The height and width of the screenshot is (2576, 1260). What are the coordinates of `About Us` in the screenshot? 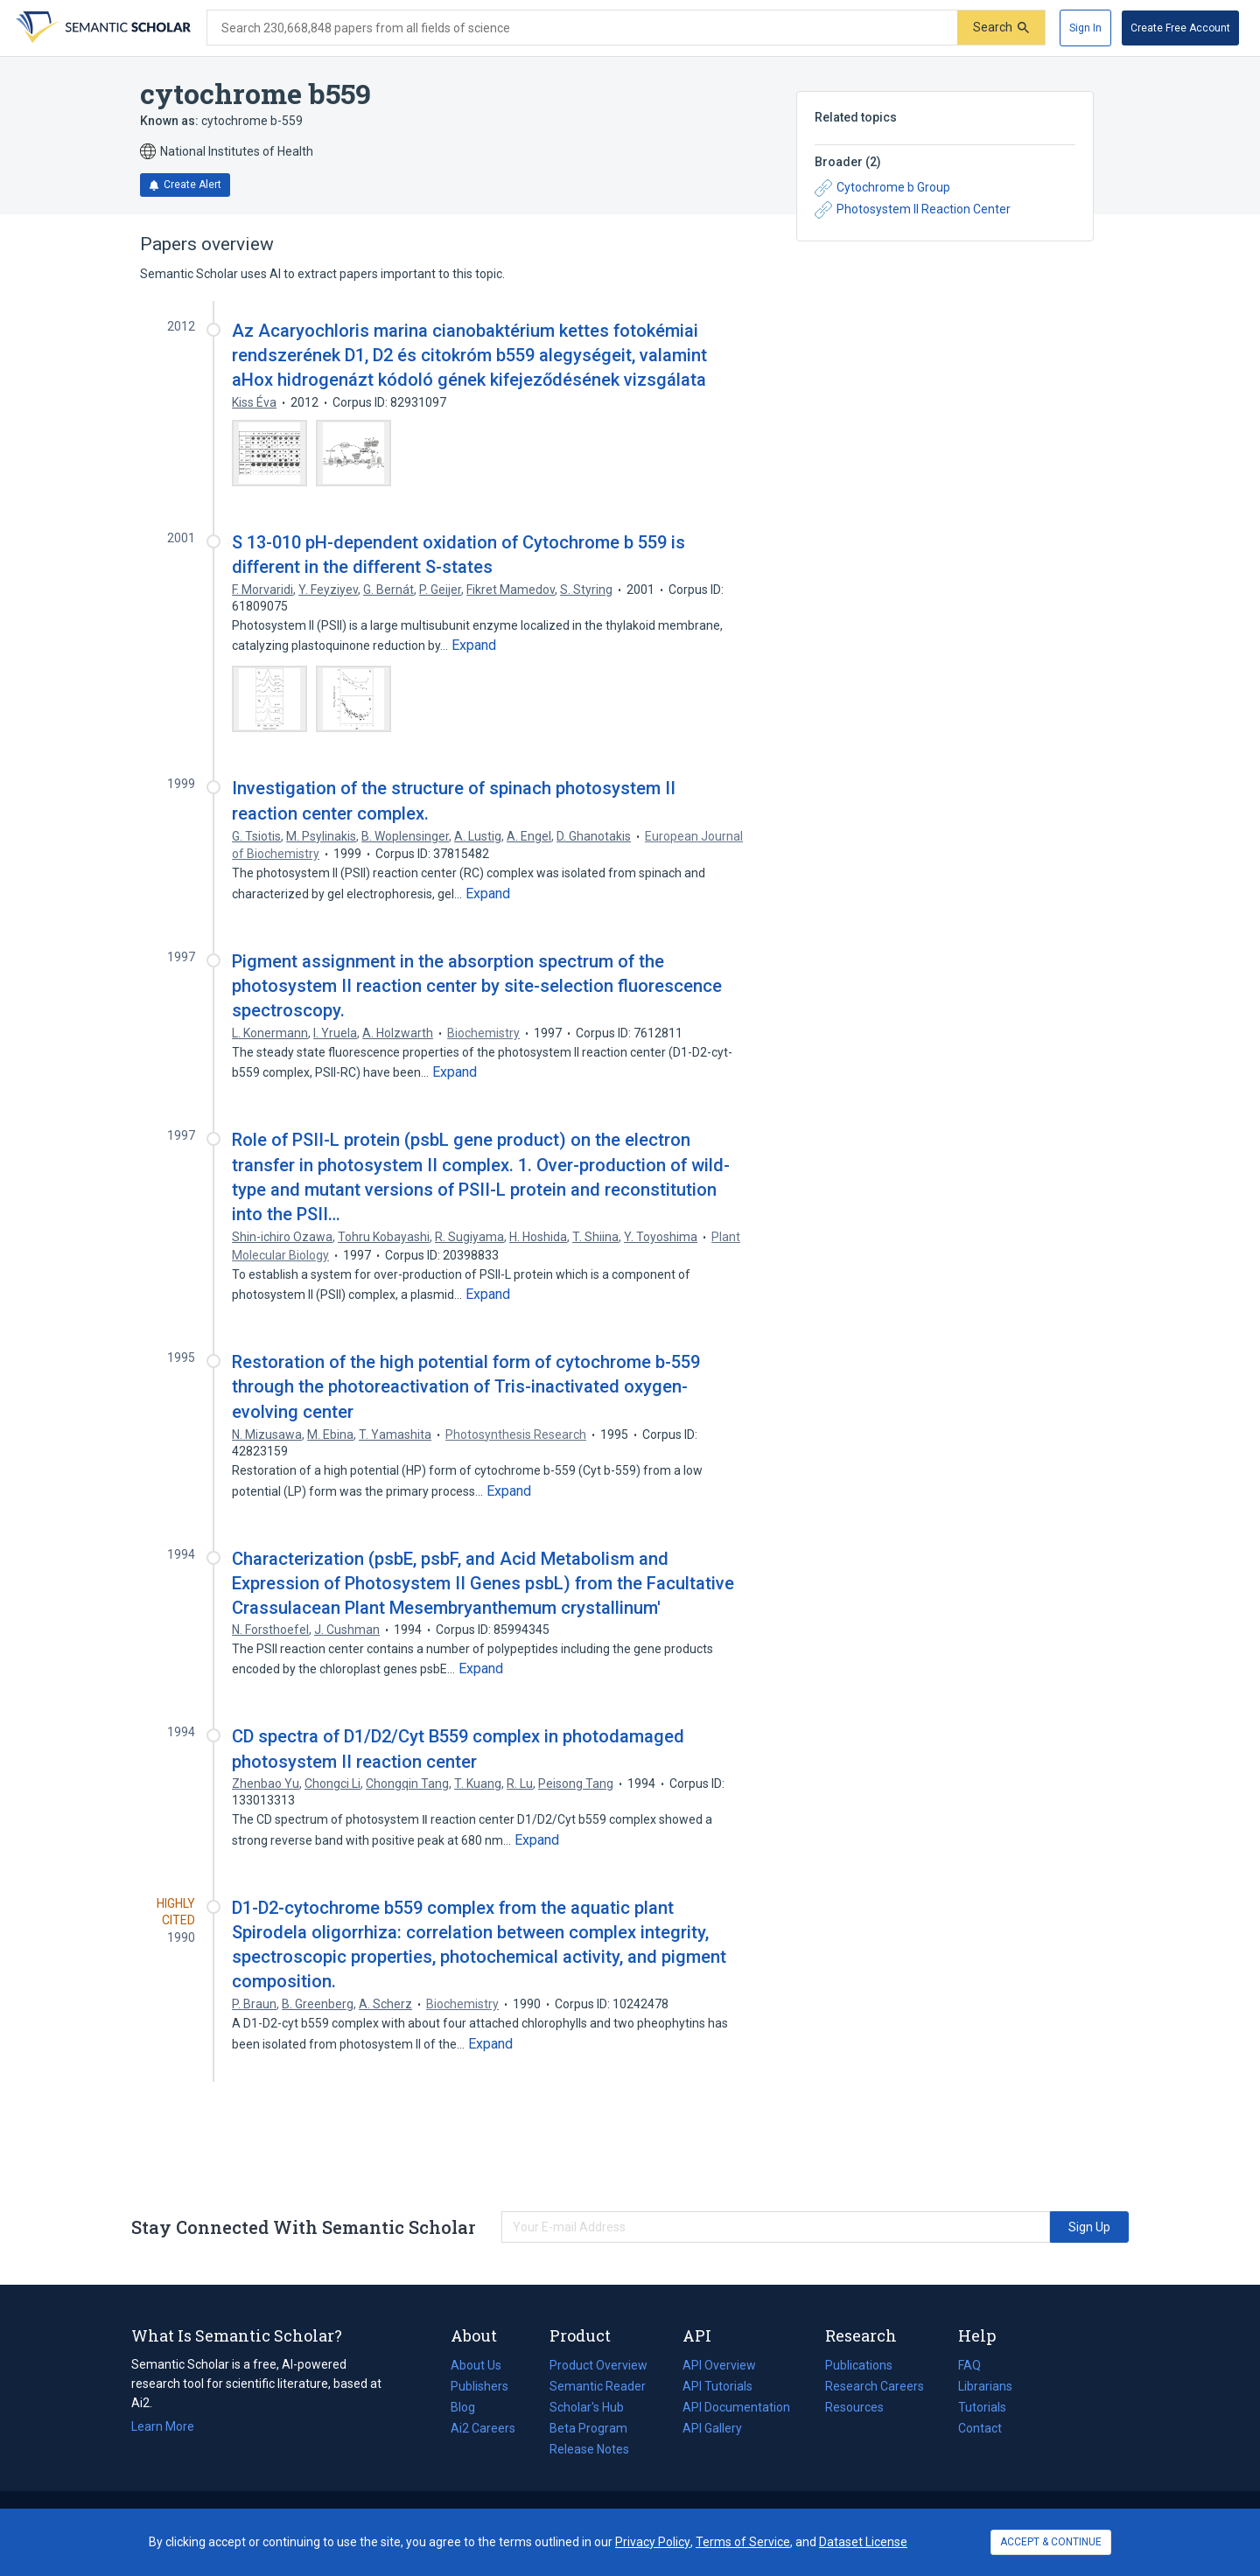 It's located at (476, 2365).